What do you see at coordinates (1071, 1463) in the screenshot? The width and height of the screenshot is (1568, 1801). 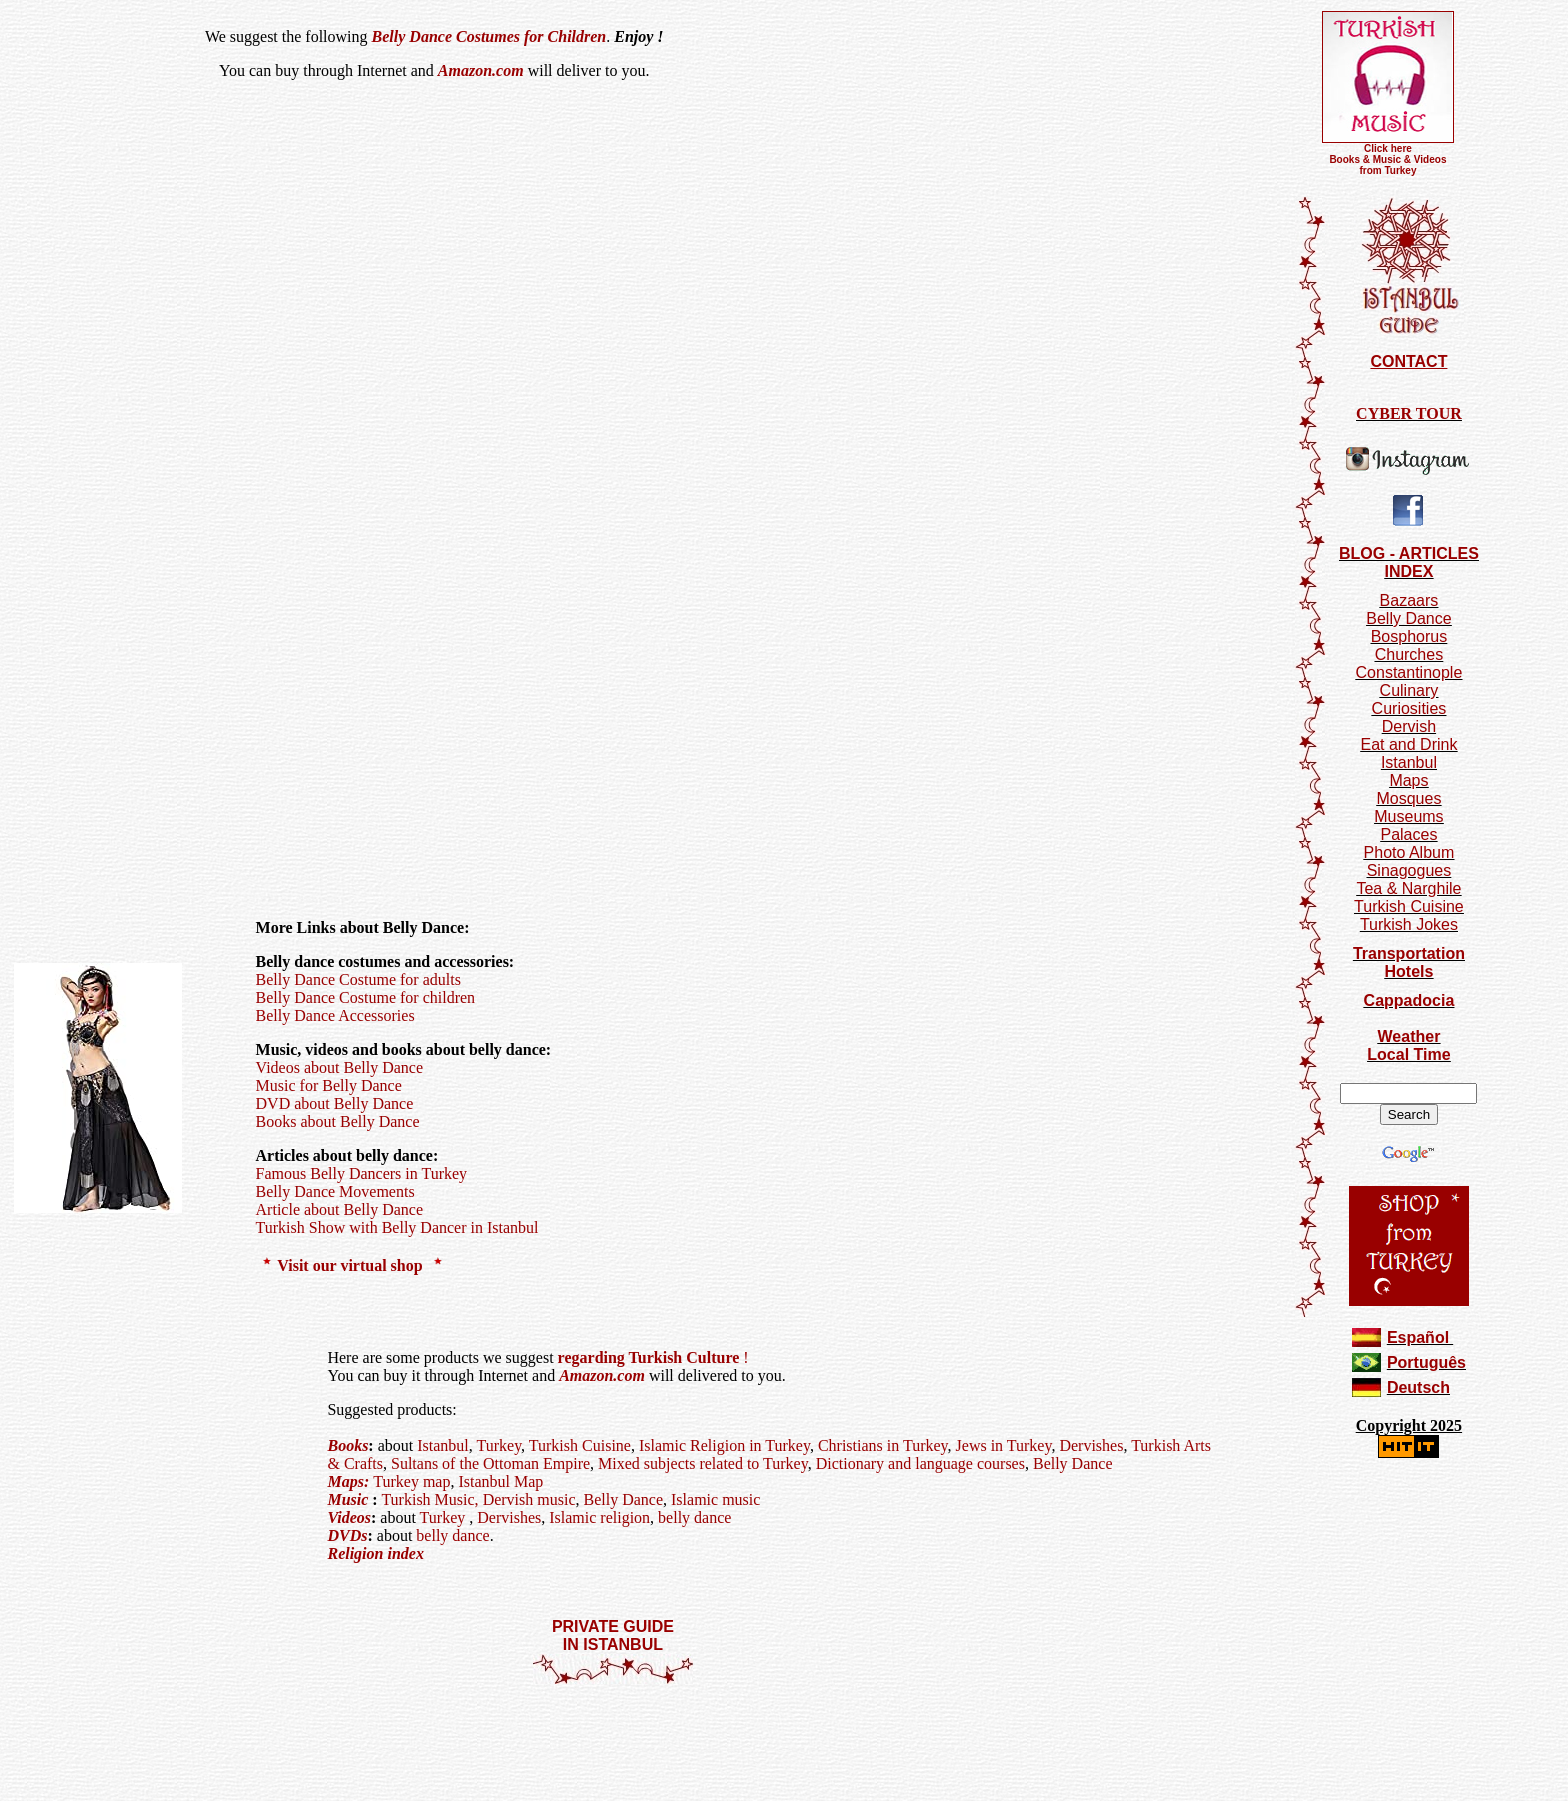 I see `Belly Dance` at bounding box center [1071, 1463].